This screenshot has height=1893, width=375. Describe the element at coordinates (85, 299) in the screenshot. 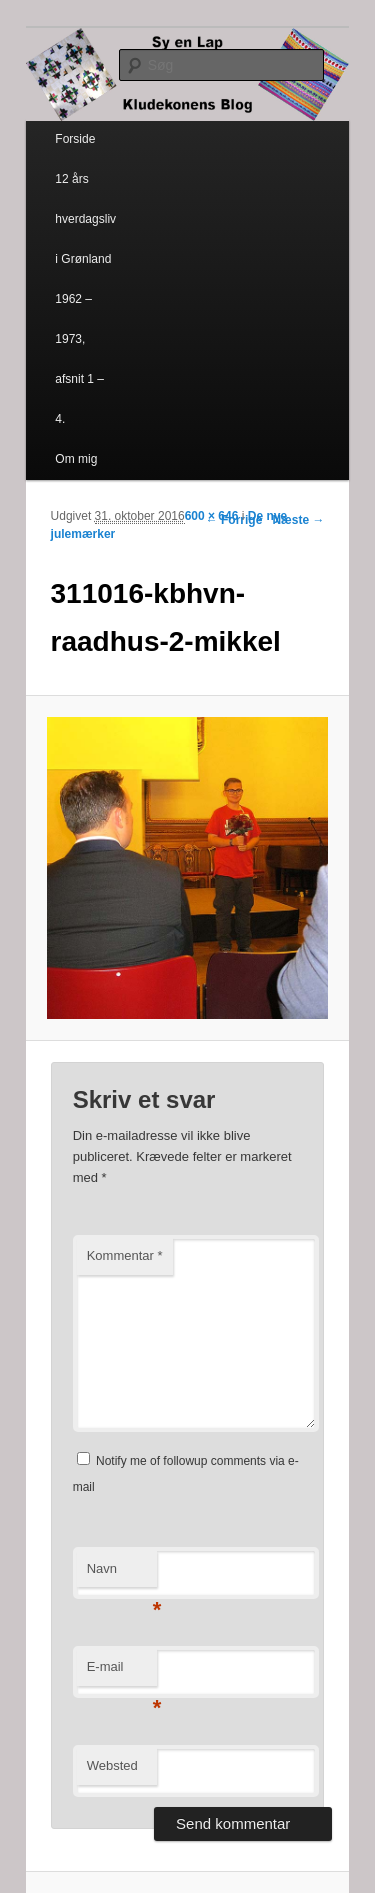

I see `12 års hverdagsliv i Grønland 1962 – 1973, afsnit 1 – 4.` at that location.